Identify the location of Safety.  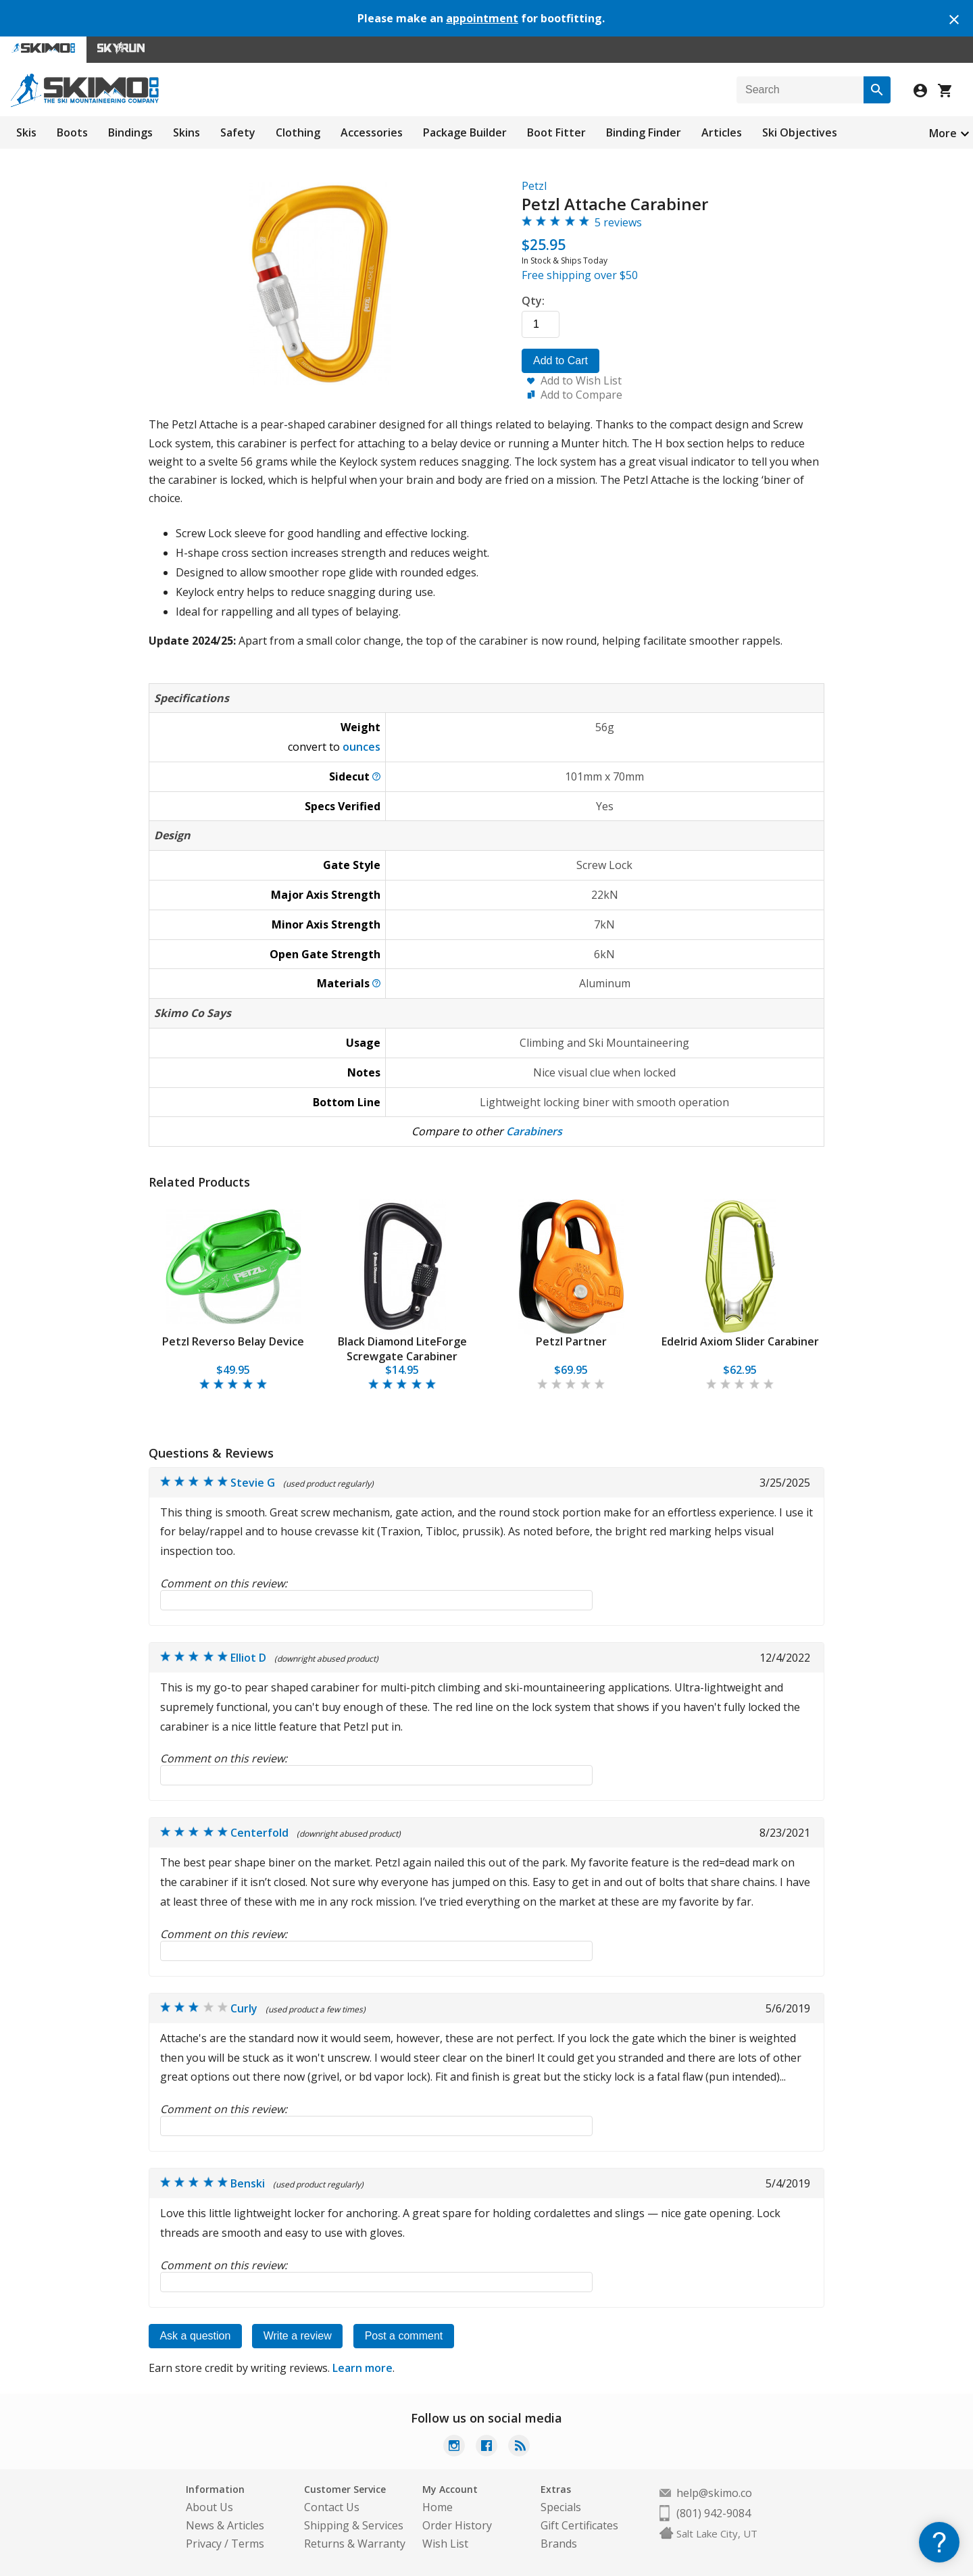
(237, 132).